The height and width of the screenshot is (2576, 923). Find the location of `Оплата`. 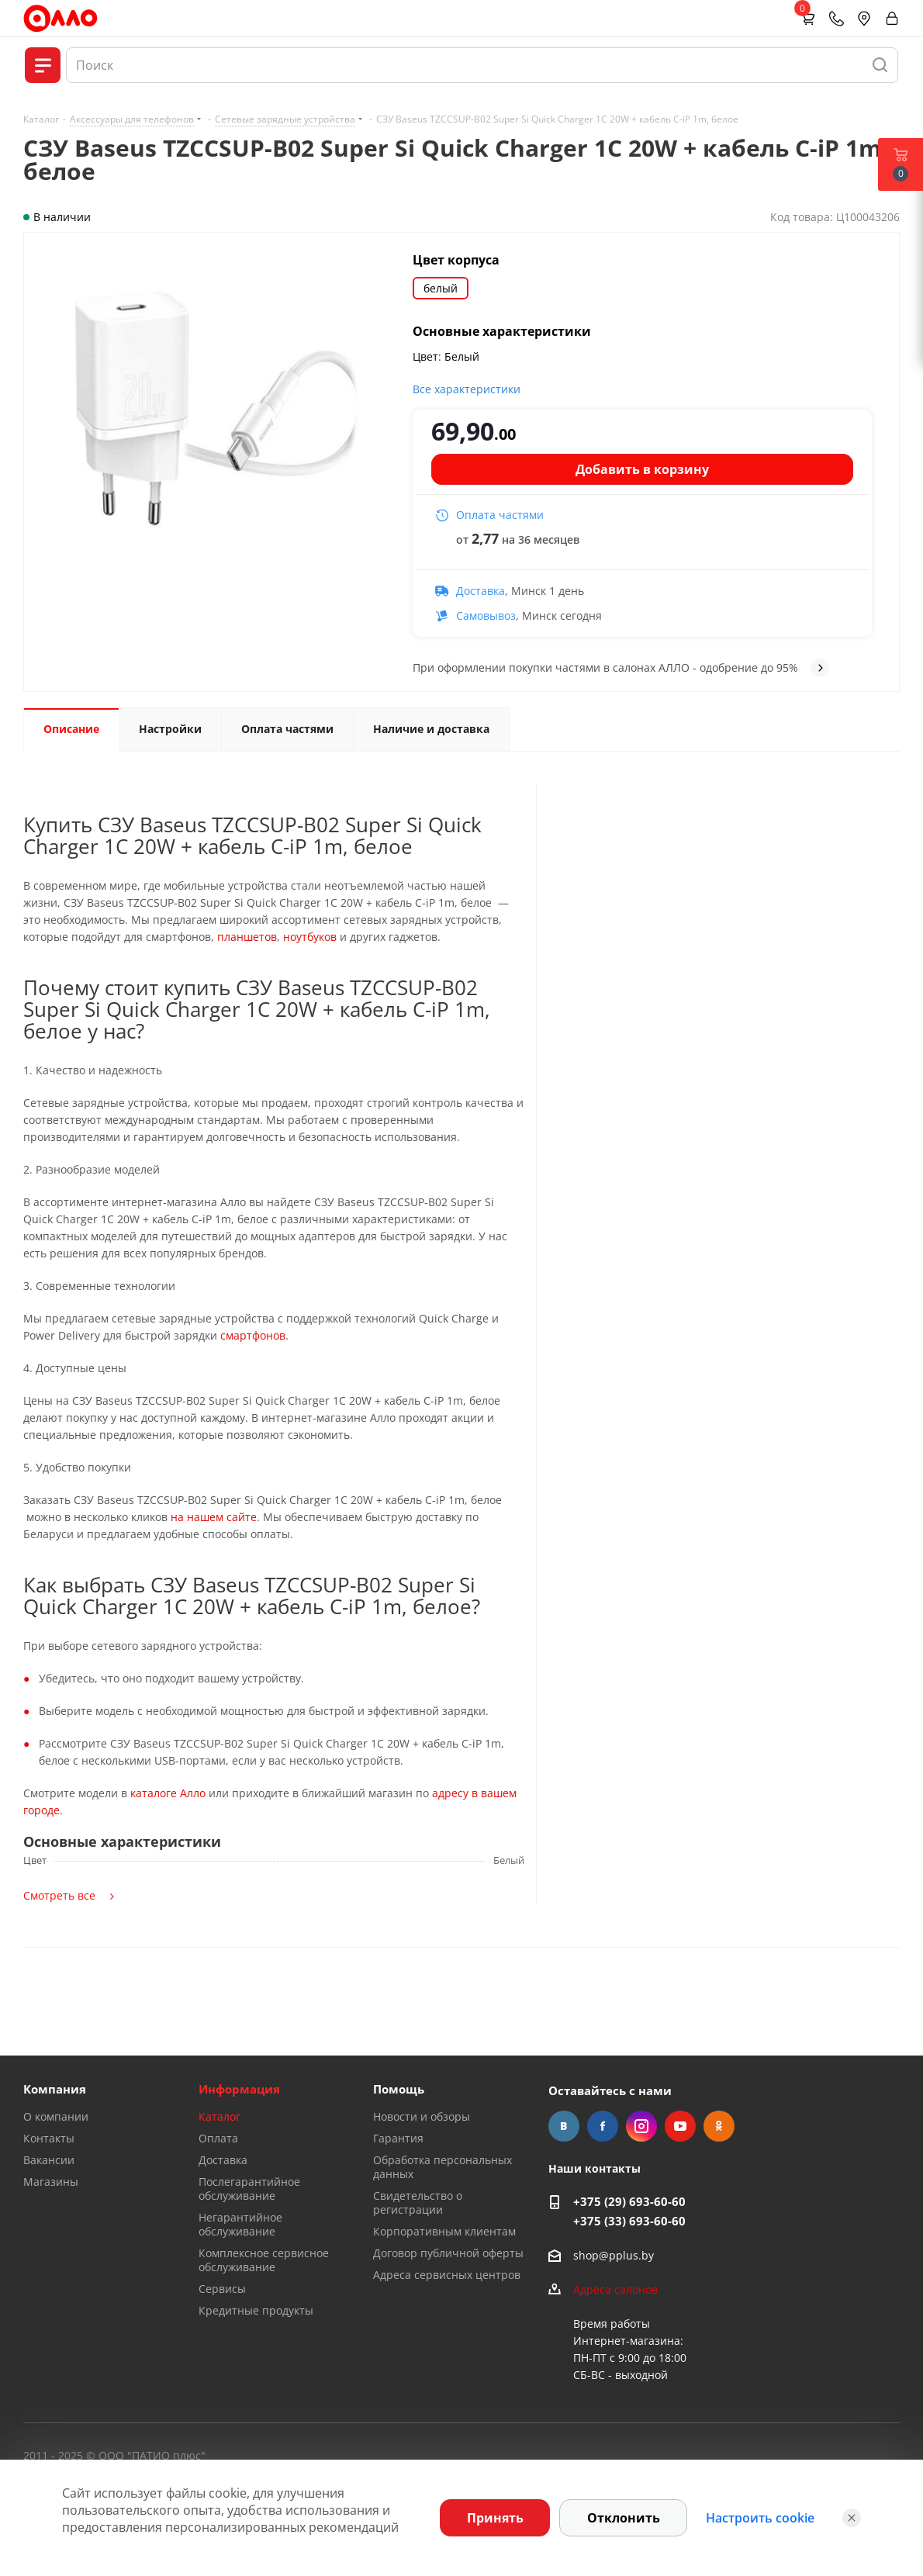

Оплата is located at coordinates (218, 2138).